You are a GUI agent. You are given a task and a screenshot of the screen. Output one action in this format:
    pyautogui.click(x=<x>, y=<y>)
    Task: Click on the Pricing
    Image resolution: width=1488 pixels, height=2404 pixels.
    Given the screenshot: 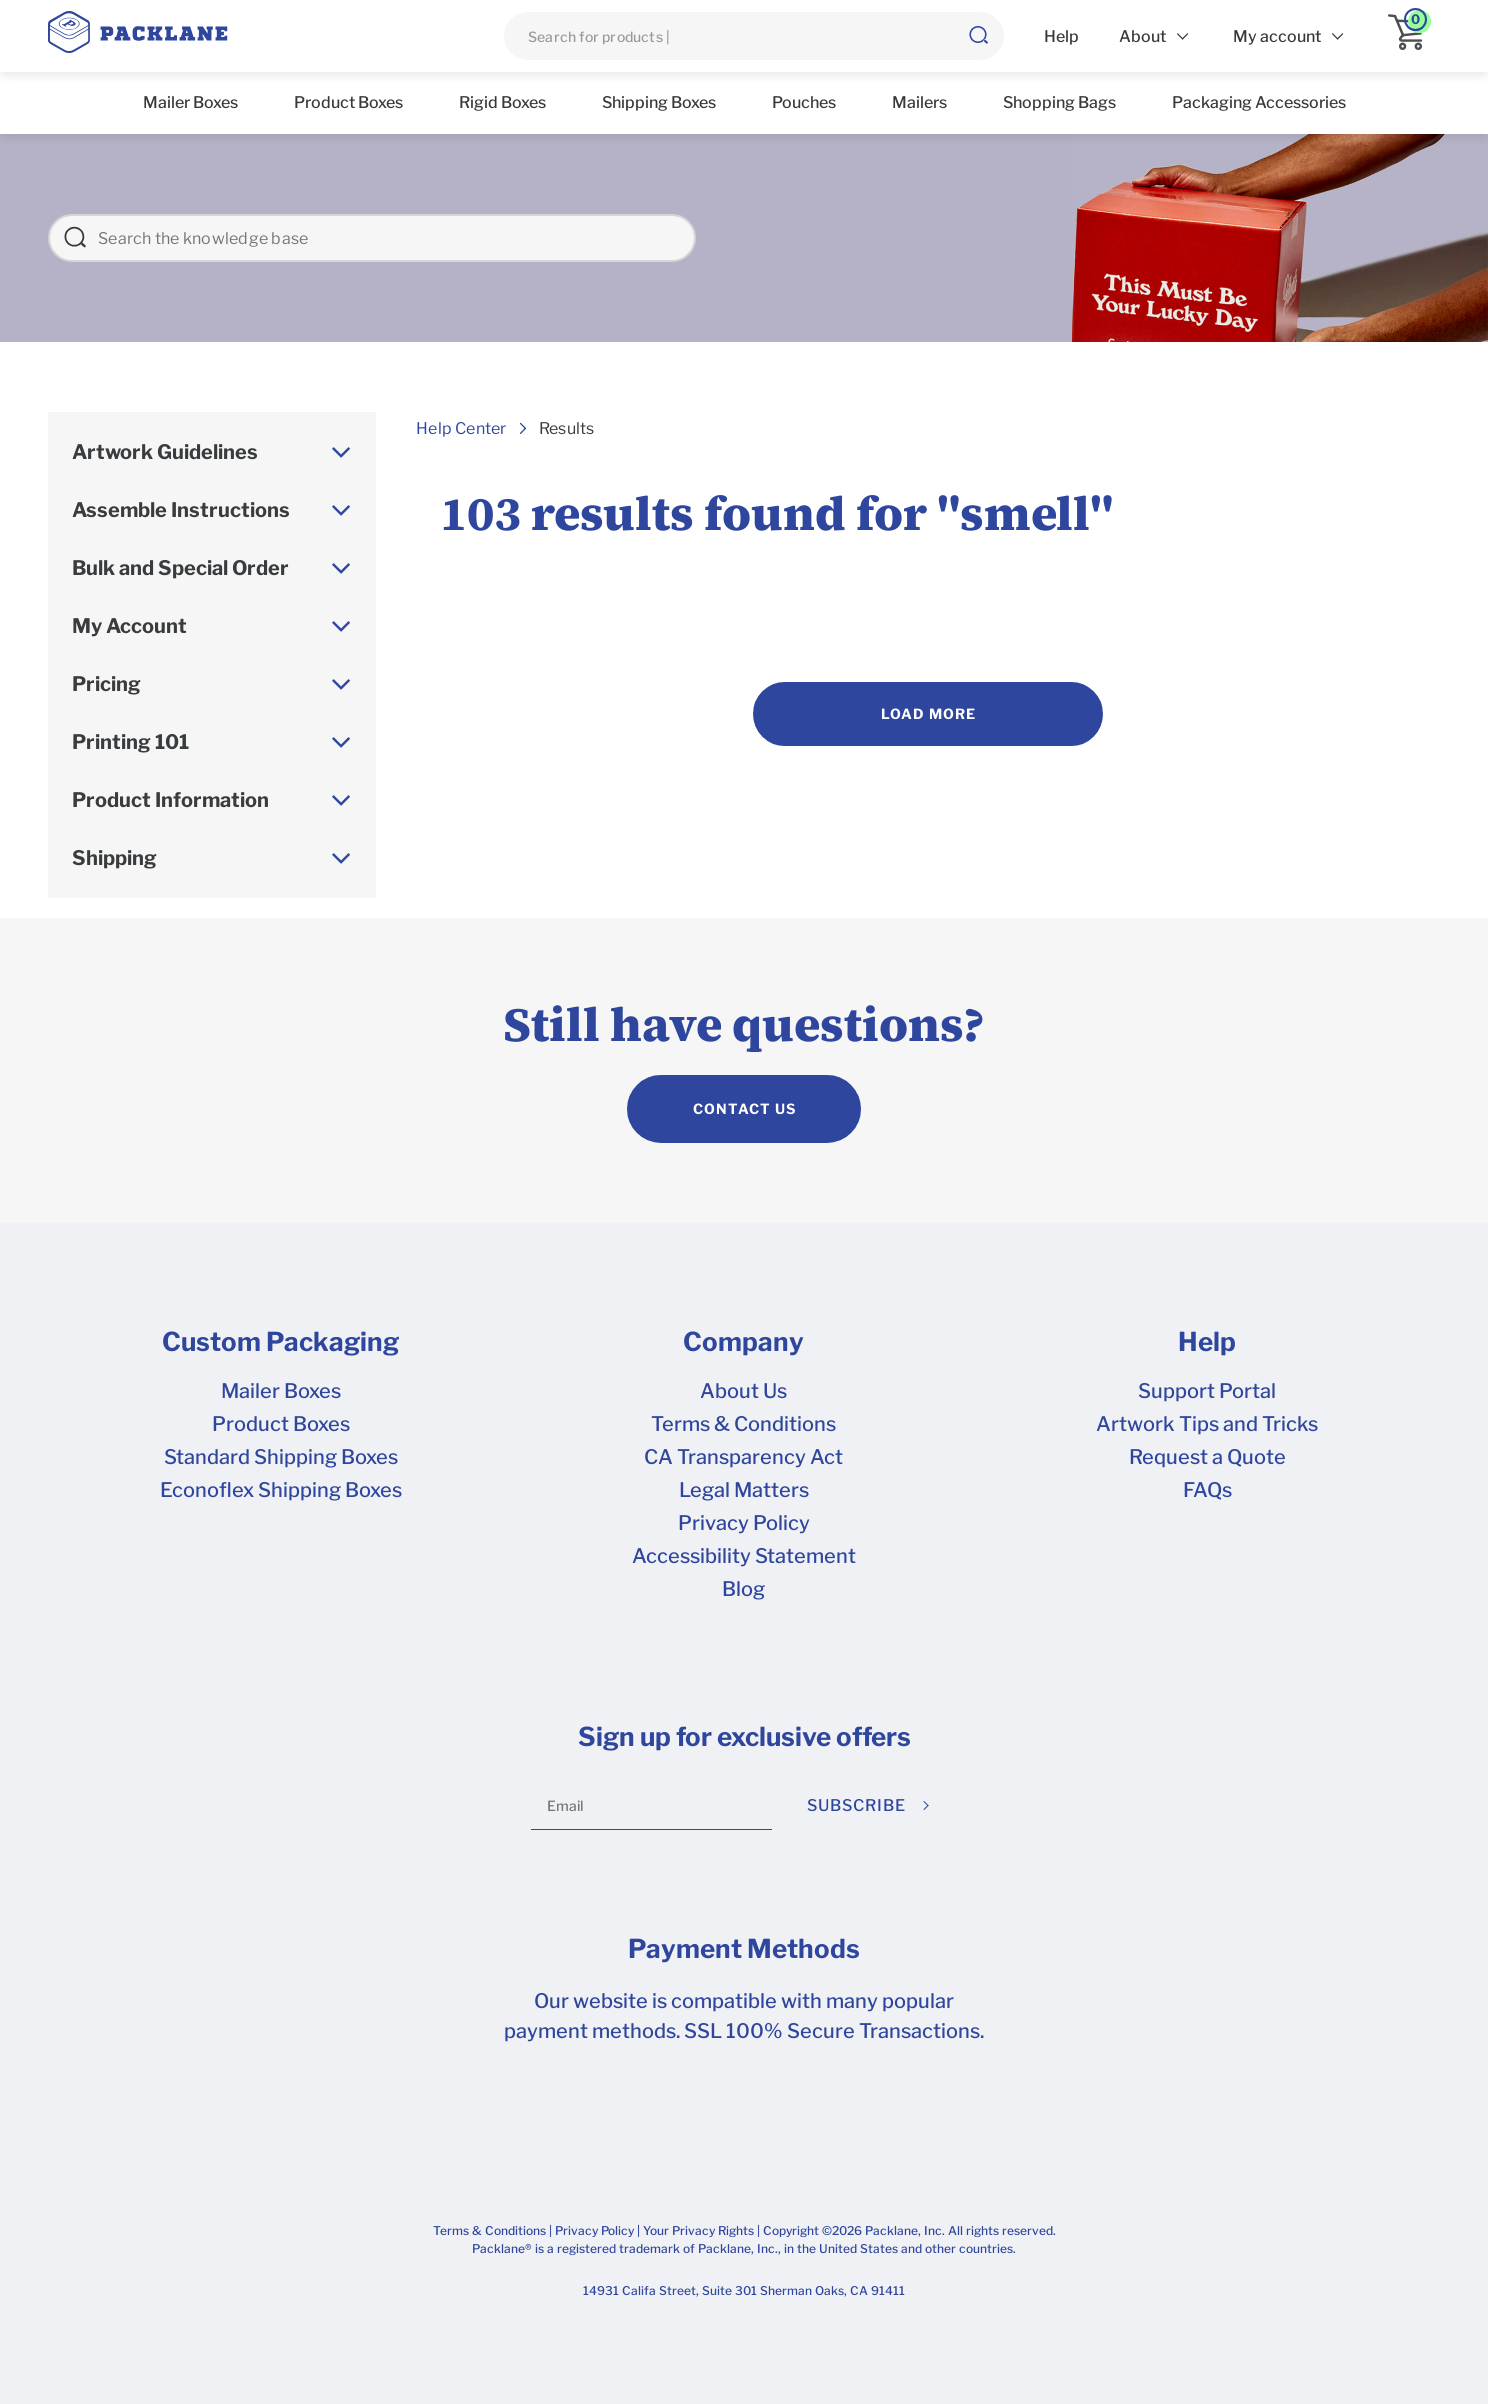 What is the action you would take?
    pyautogui.click(x=106, y=684)
    